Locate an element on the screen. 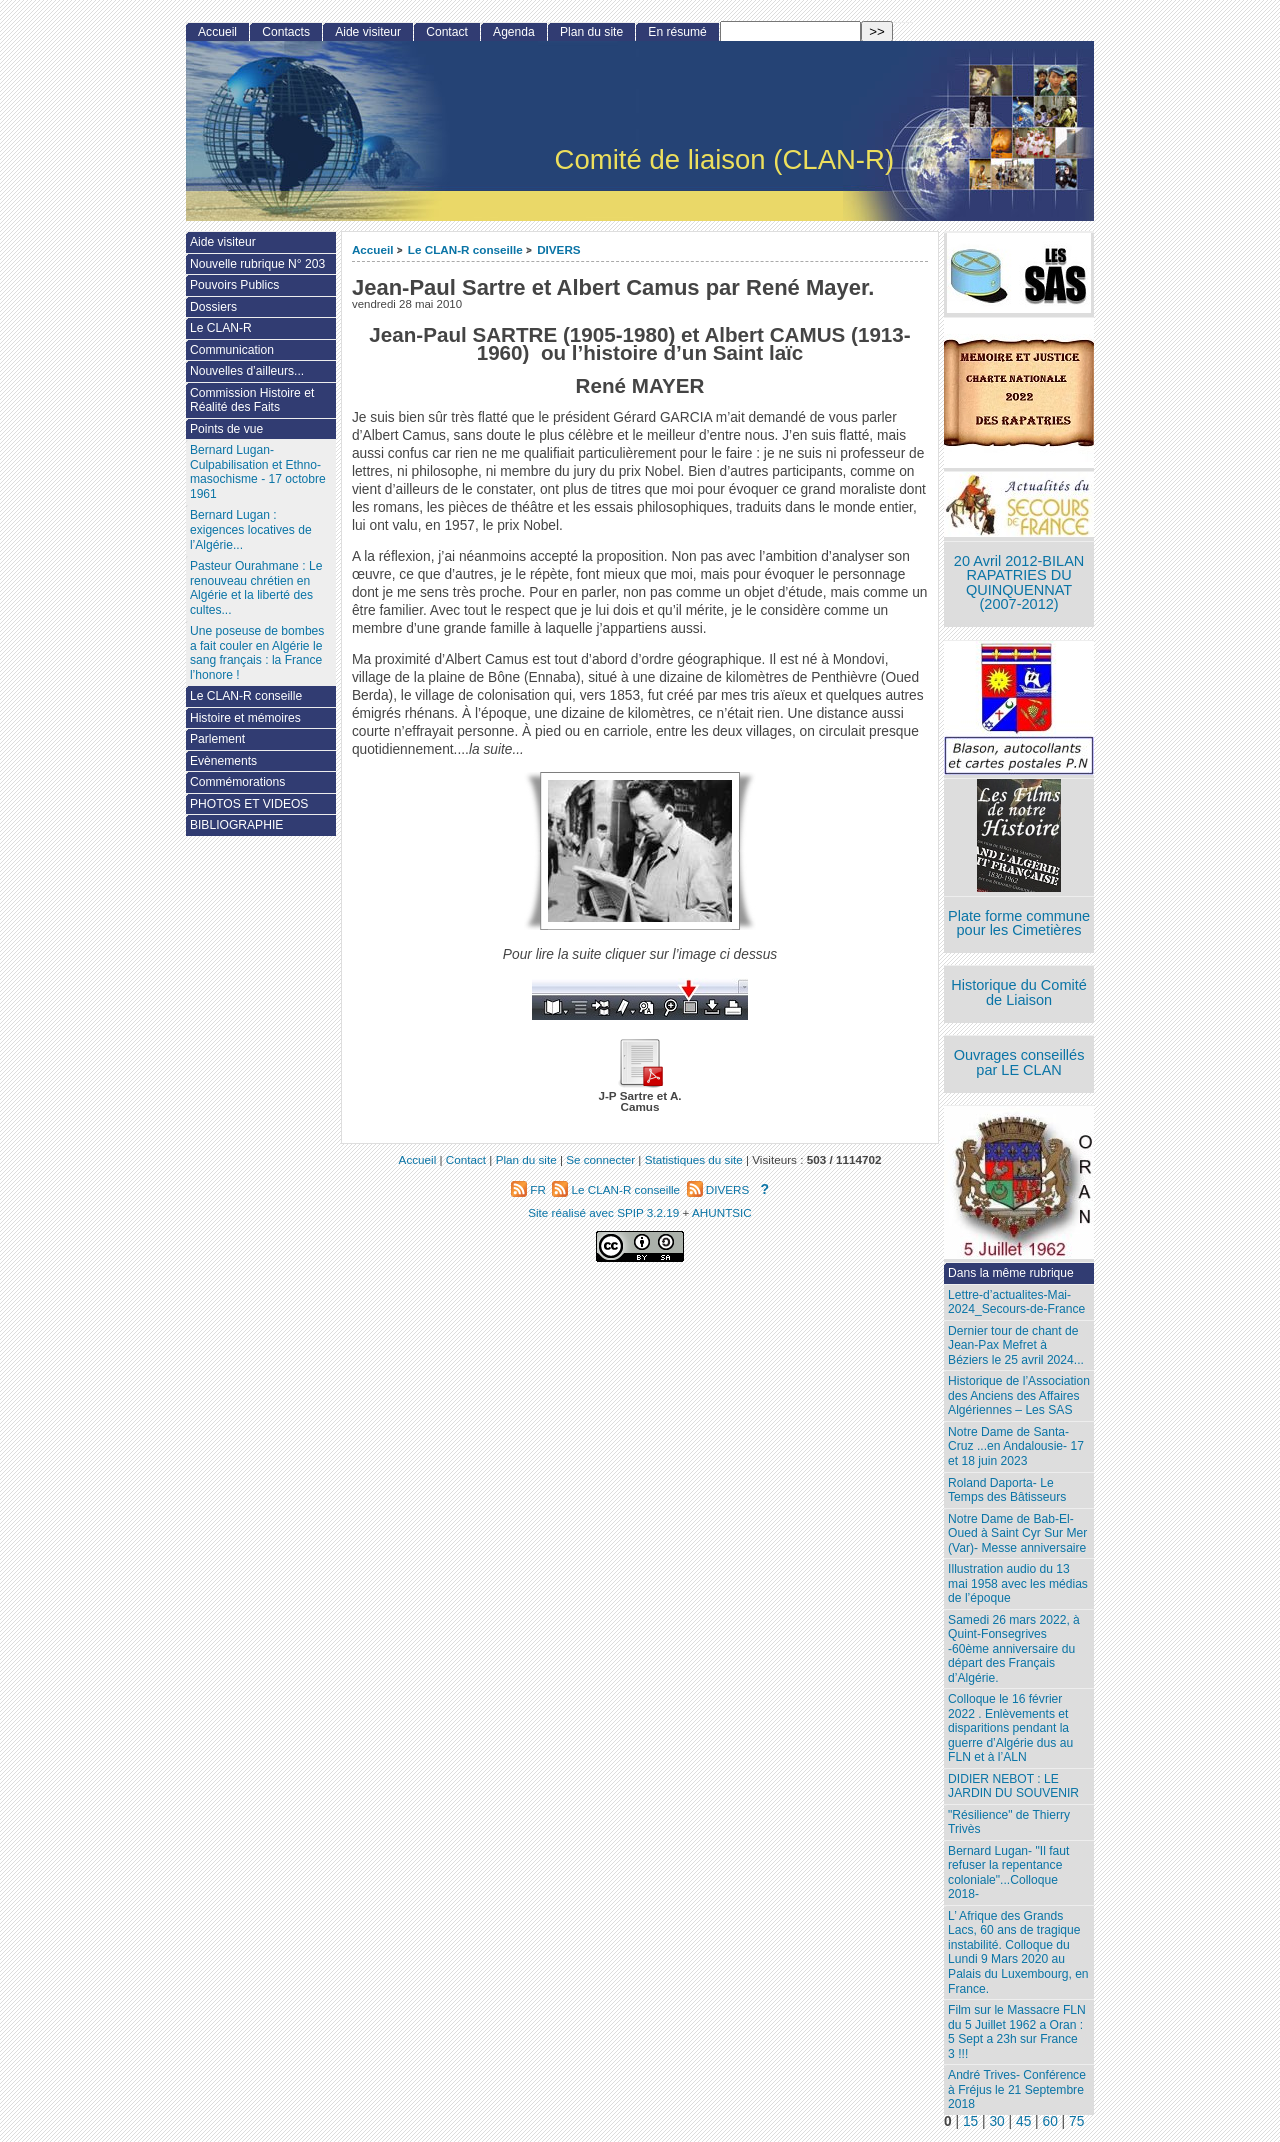  Communication is located at coordinates (232, 350).